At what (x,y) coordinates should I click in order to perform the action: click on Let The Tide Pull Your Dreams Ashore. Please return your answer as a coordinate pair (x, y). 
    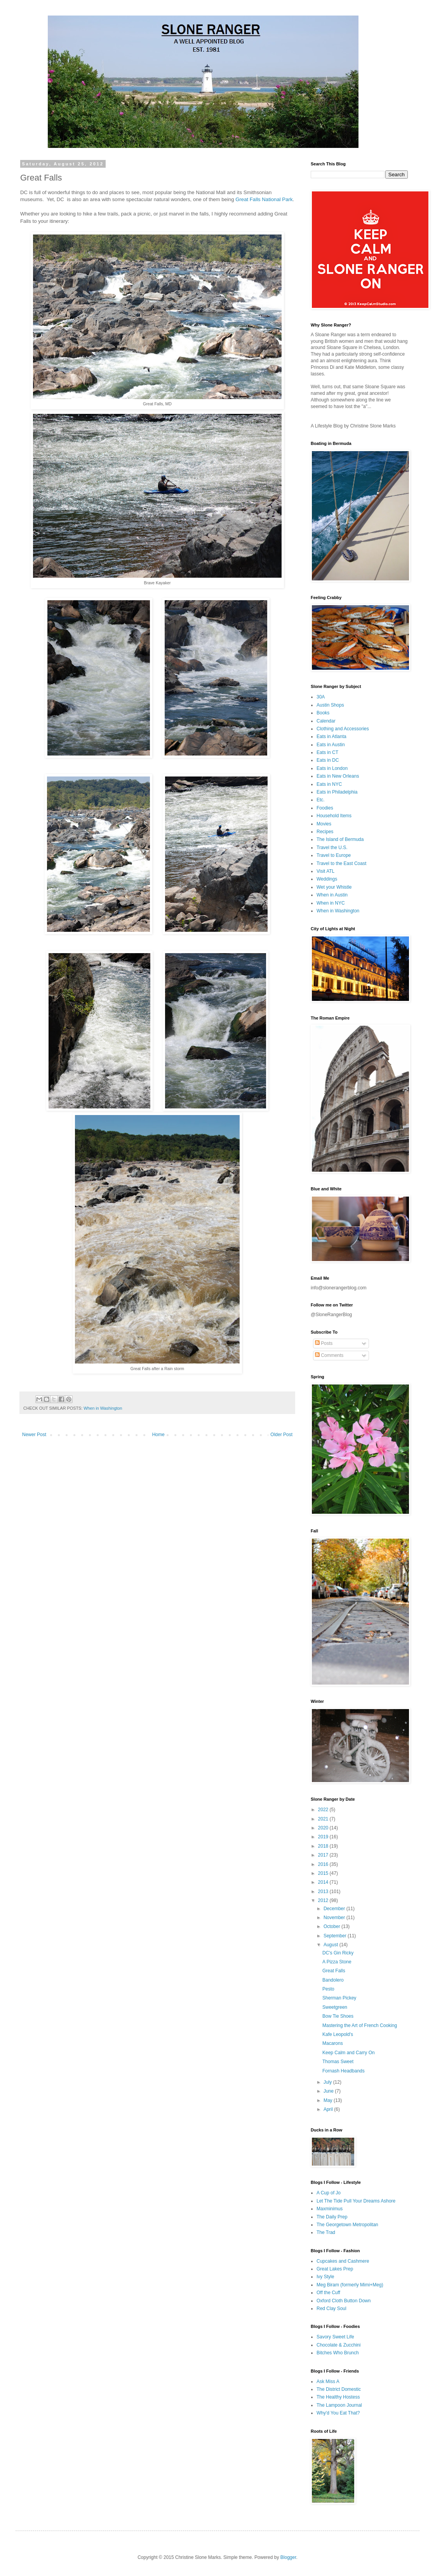
    Looking at the image, I should click on (356, 2201).